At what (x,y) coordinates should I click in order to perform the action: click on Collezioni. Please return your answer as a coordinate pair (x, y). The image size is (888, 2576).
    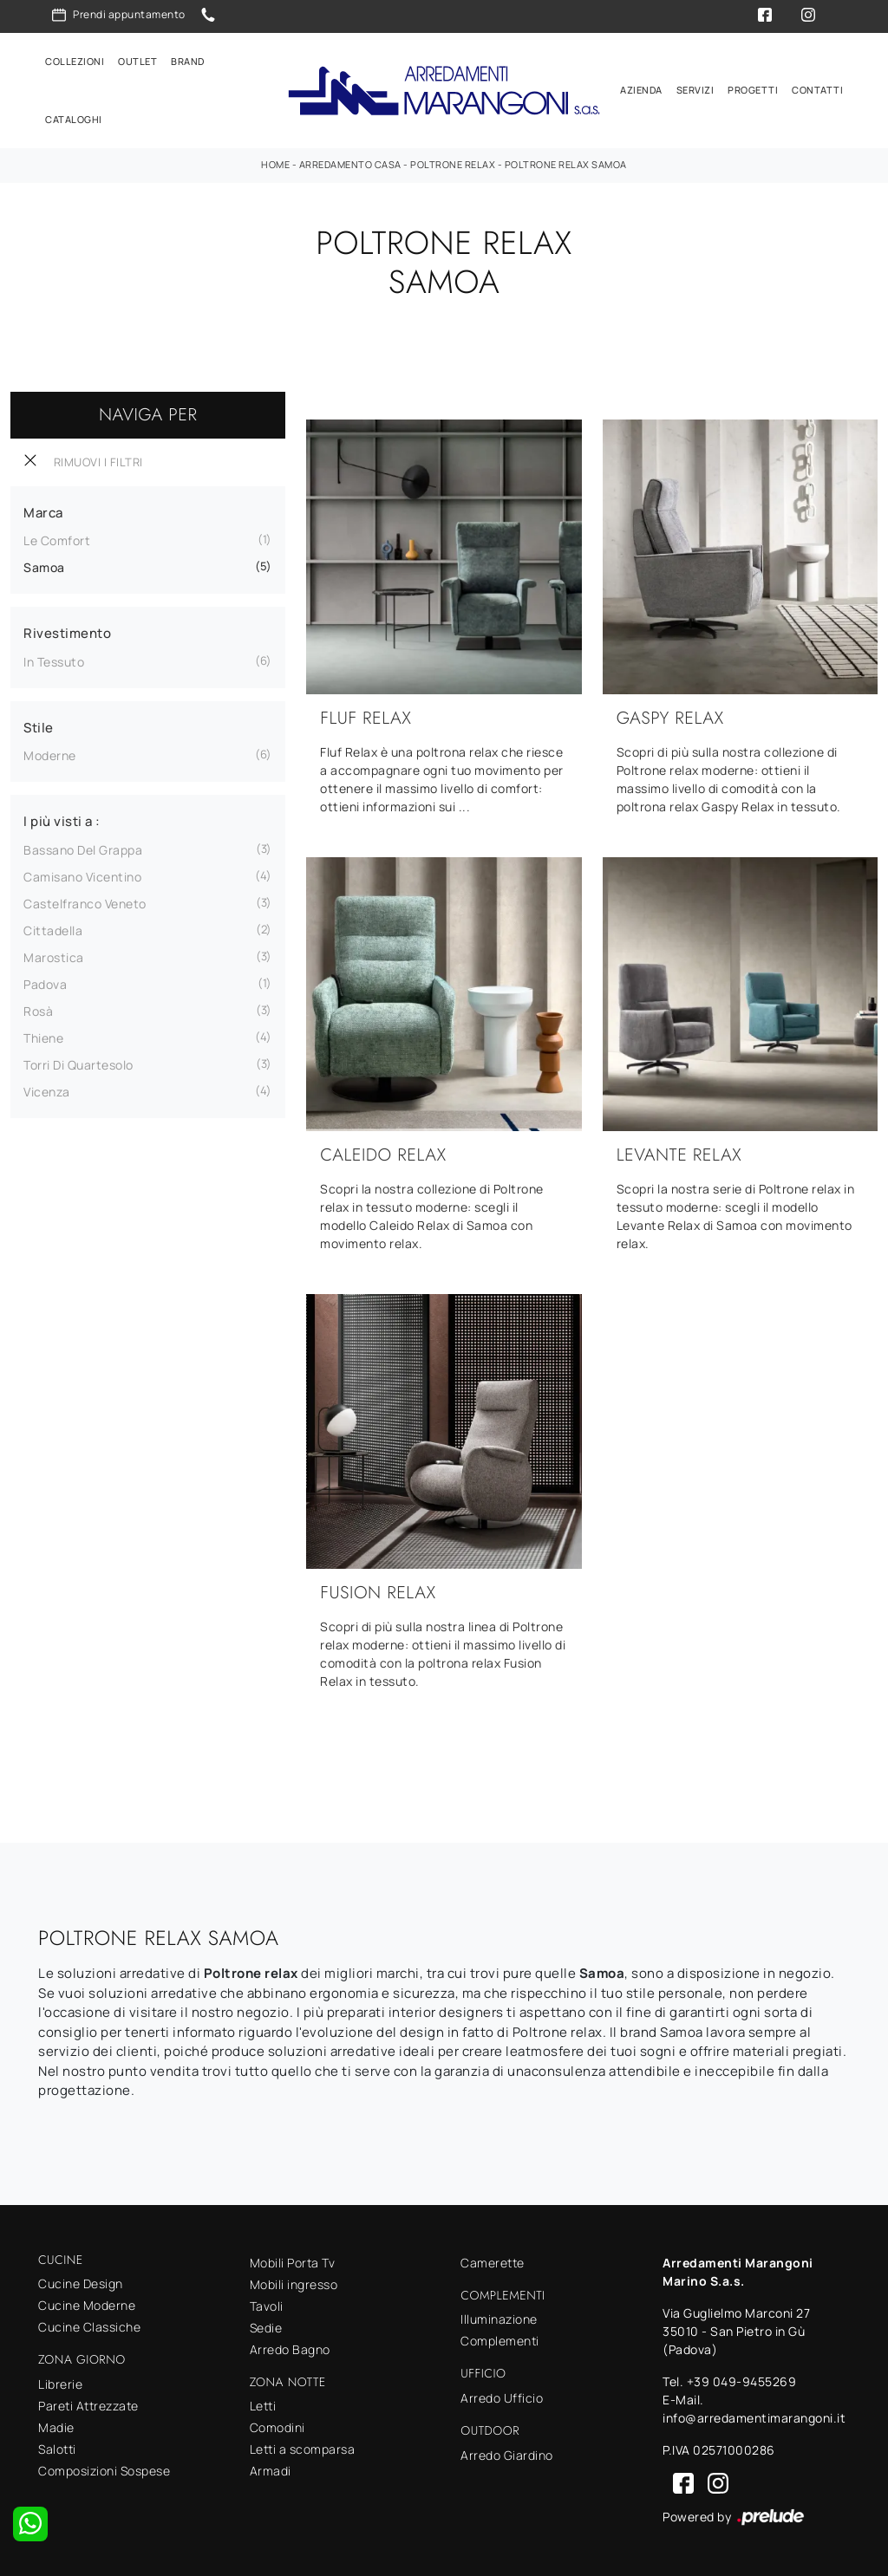
    Looking at the image, I should click on (74, 61).